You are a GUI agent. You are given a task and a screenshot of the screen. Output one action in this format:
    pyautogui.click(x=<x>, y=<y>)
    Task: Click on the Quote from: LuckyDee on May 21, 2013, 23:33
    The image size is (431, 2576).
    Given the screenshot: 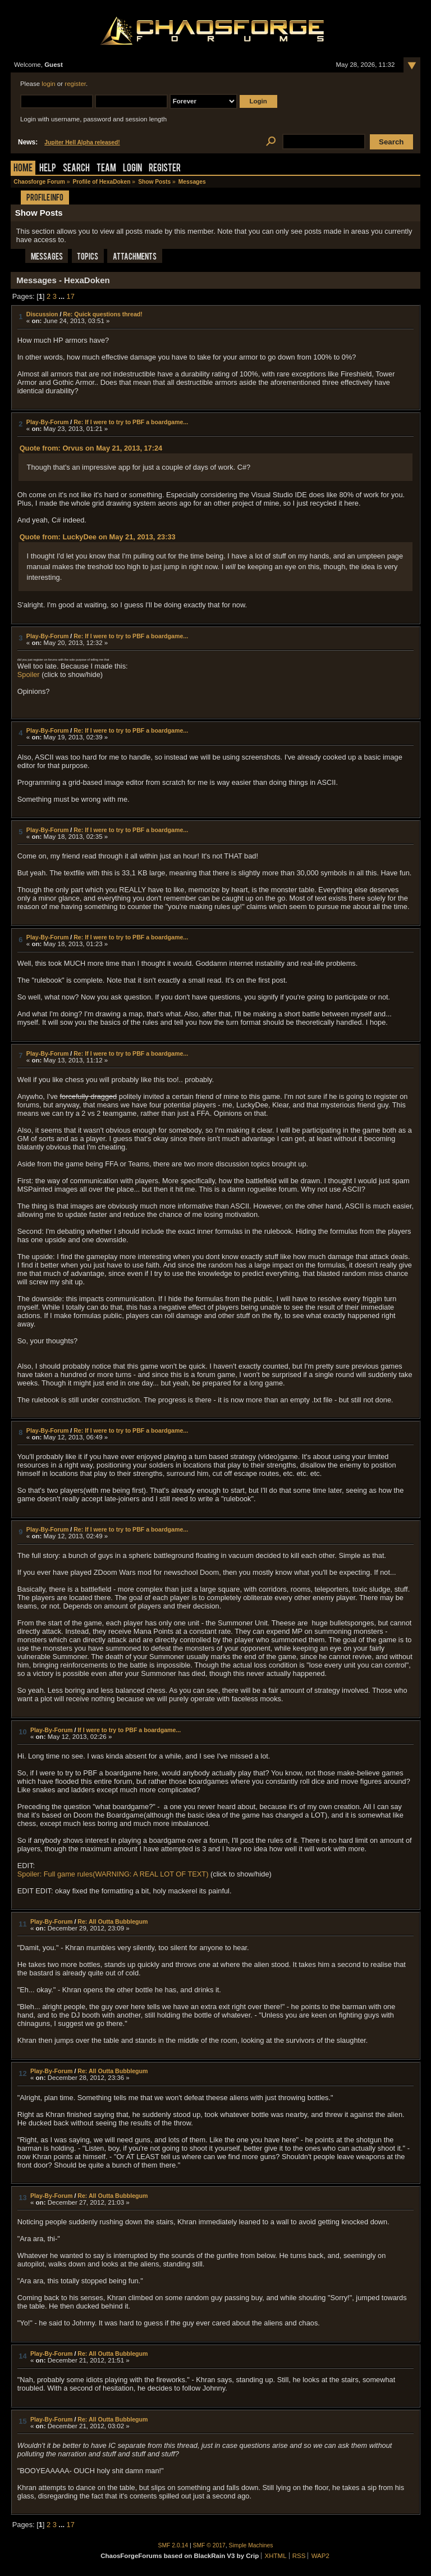 What is the action you would take?
    pyautogui.click(x=98, y=537)
    